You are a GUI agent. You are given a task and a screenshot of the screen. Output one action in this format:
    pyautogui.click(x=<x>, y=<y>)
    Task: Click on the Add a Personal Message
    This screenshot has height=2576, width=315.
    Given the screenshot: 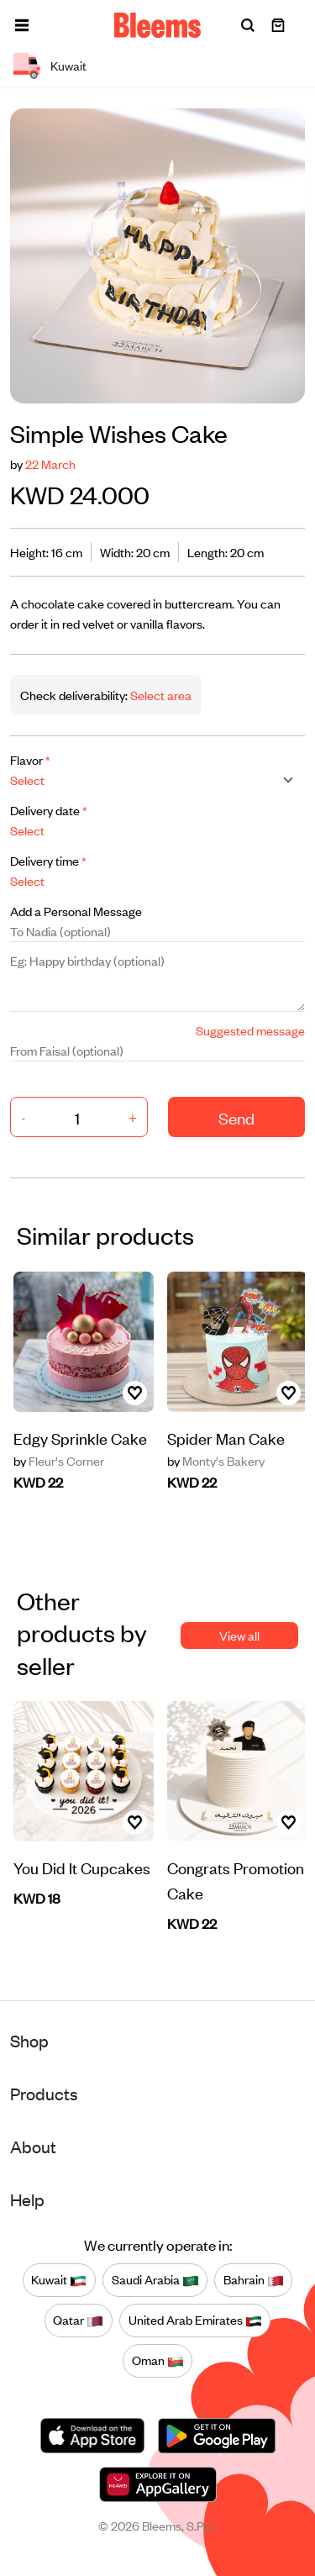 What is the action you would take?
    pyautogui.click(x=76, y=910)
    